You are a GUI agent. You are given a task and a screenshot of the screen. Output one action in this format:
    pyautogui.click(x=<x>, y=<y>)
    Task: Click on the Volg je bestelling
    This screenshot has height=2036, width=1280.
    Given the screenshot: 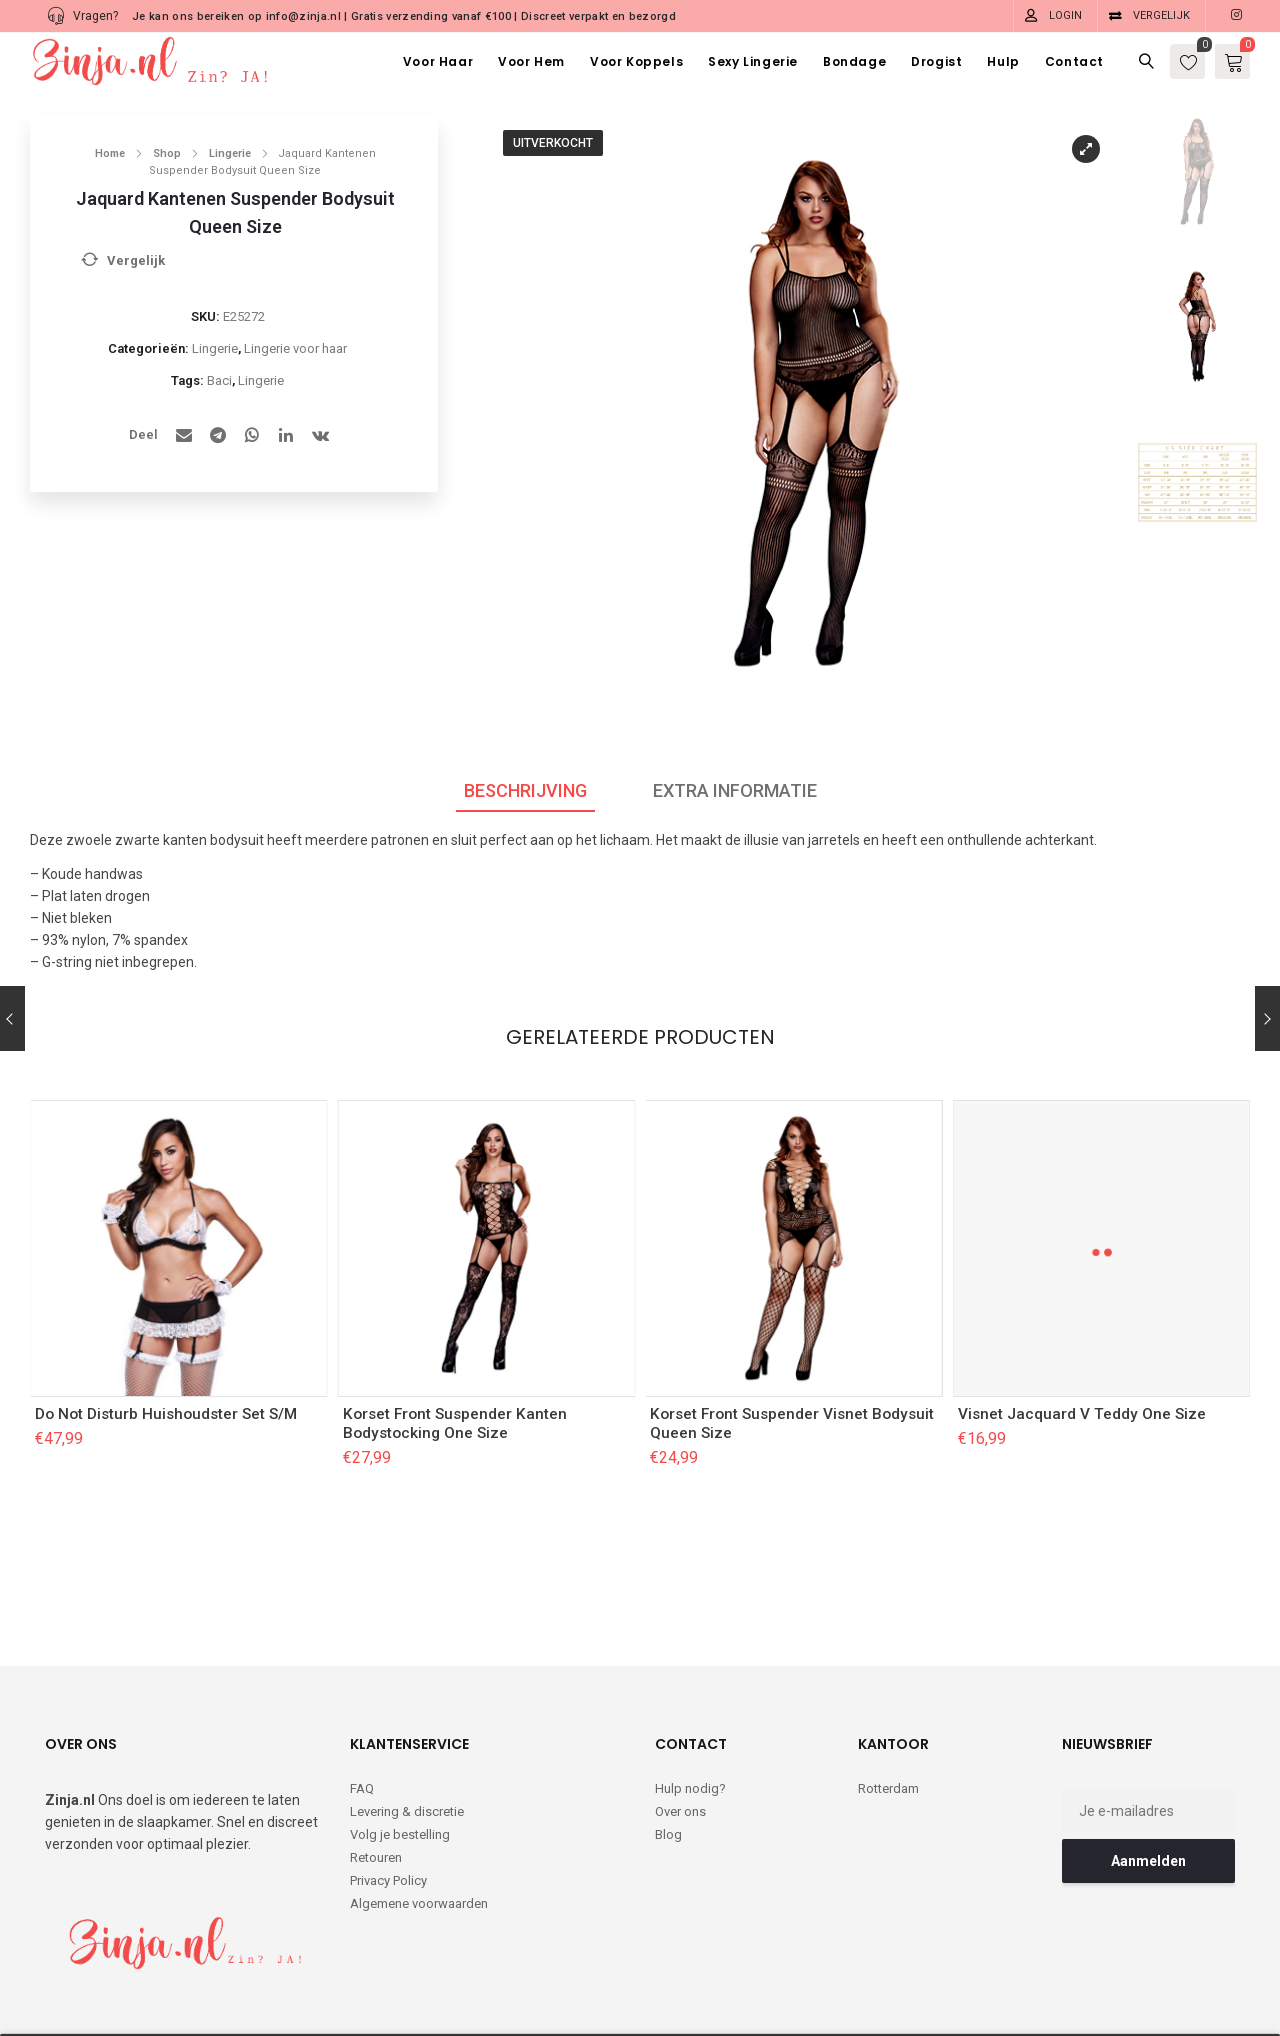 What is the action you would take?
    pyautogui.click(x=400, y=1752)
    